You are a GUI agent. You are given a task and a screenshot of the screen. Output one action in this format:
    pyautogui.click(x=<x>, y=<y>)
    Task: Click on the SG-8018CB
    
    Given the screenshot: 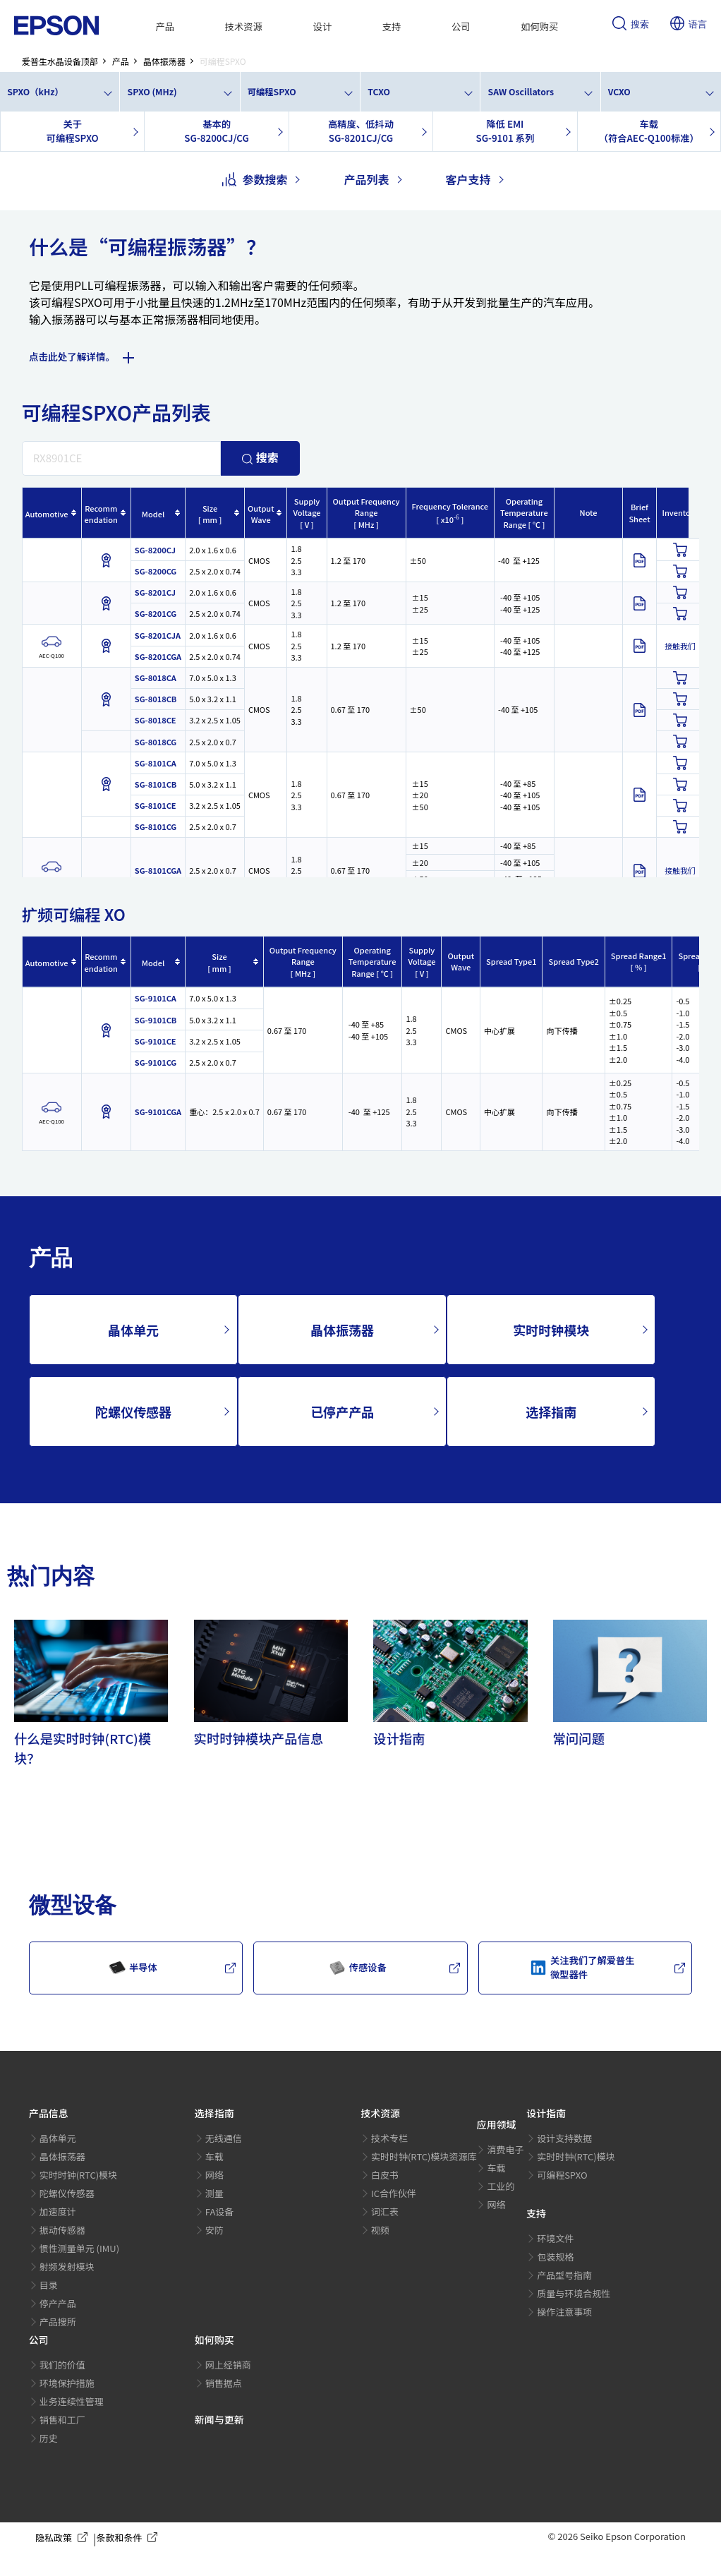 What is the action you would take?
    pyautogui.click(x=156, y=698)
    